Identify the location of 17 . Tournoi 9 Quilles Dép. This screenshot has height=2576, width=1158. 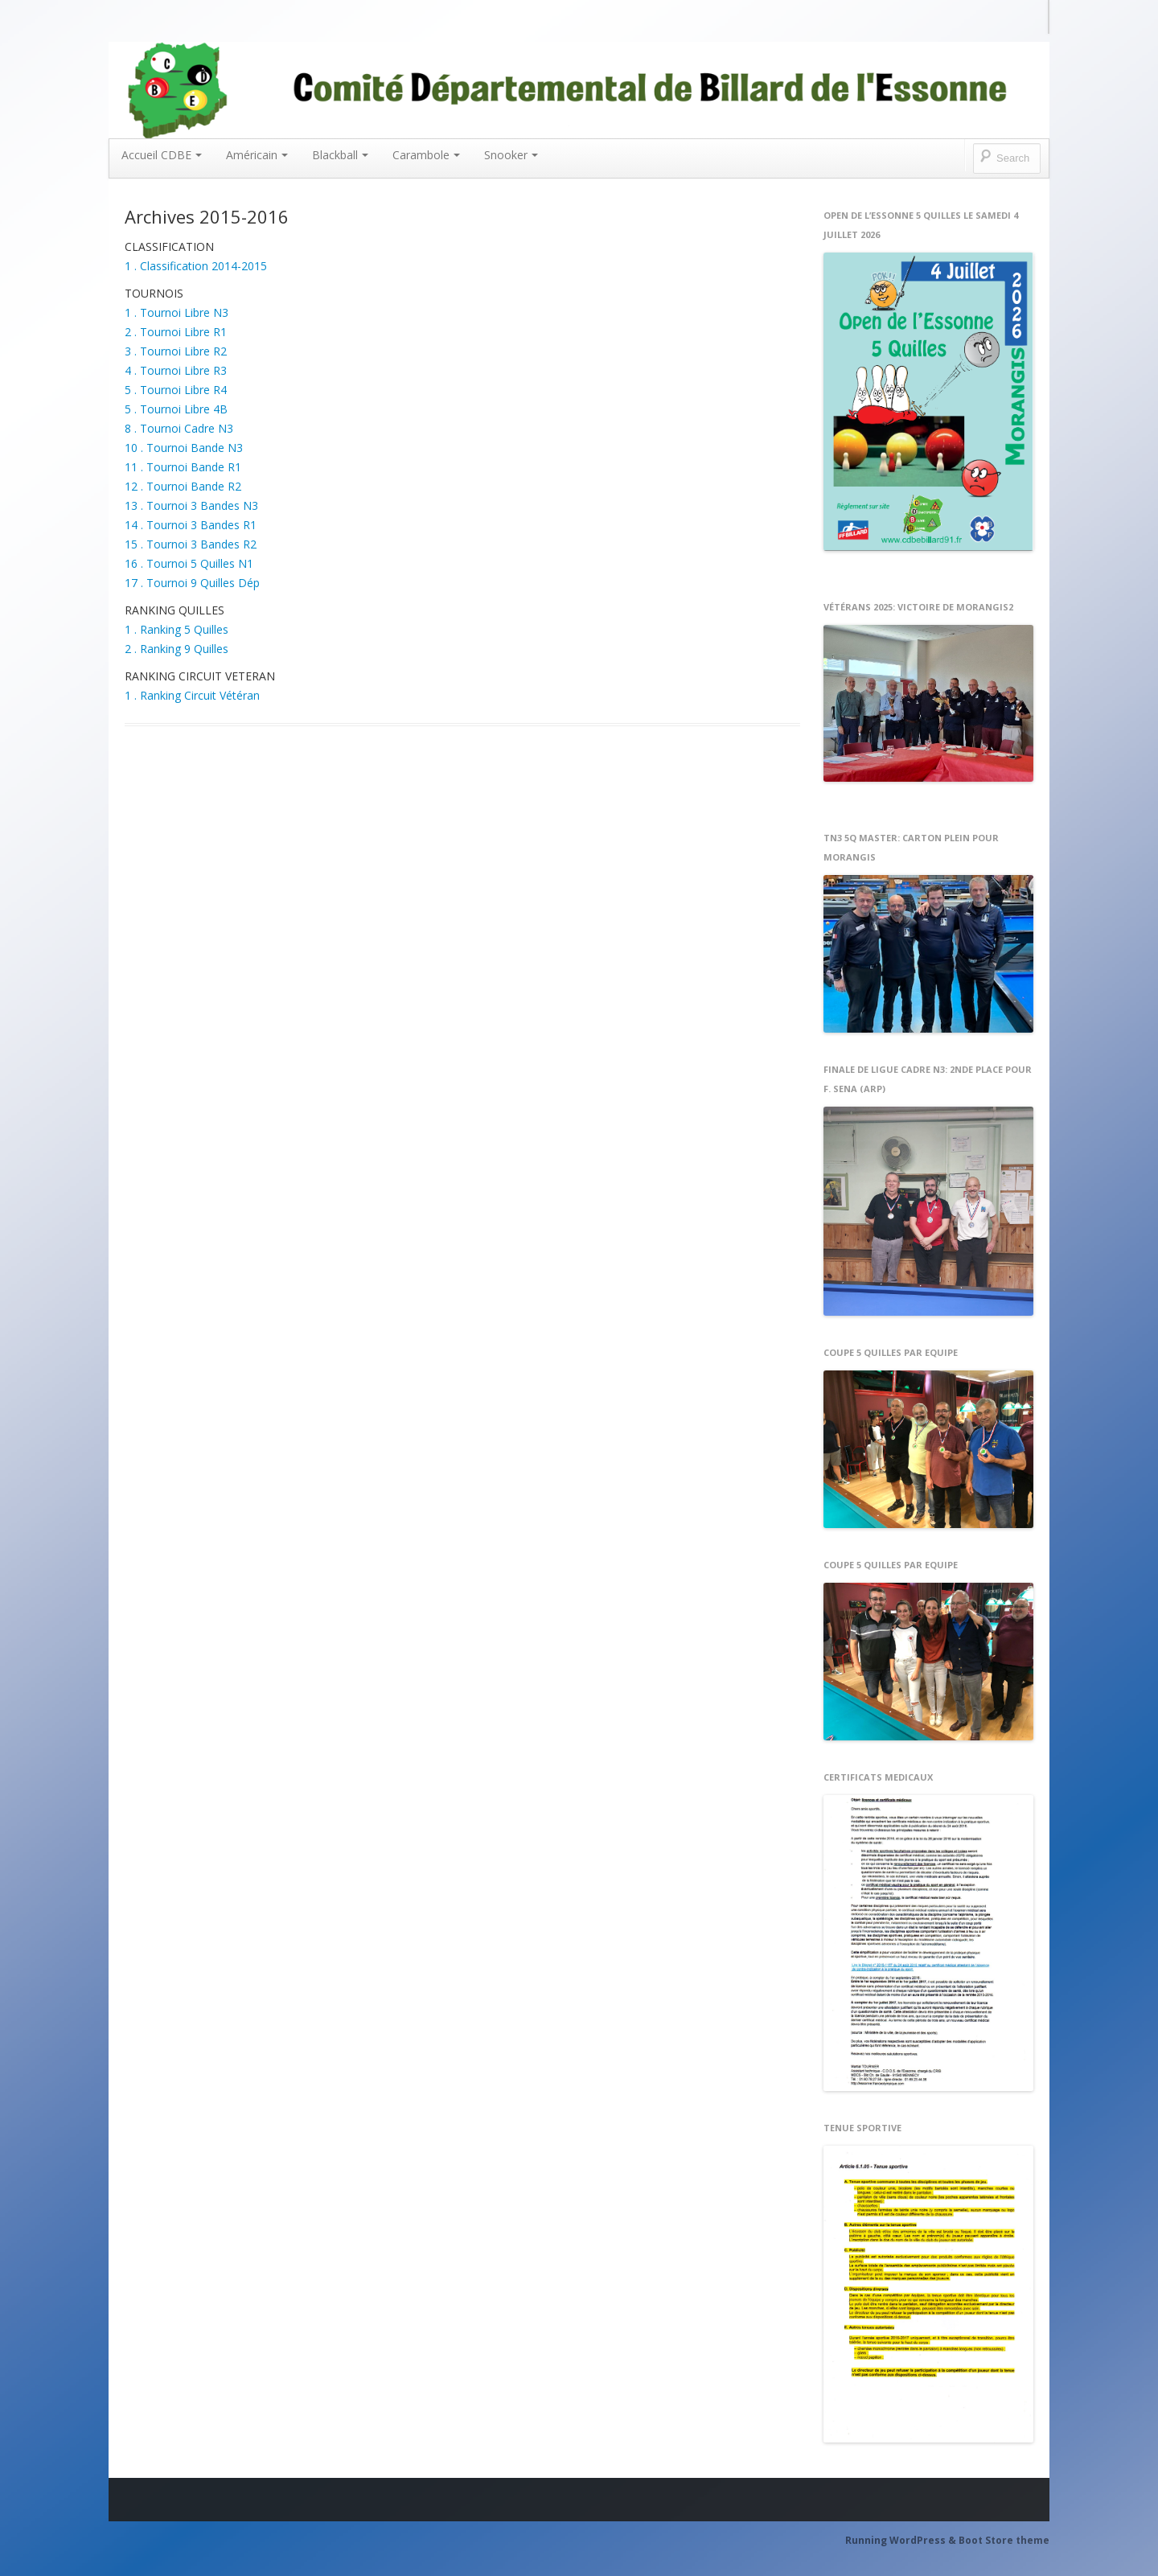
(192, 582).